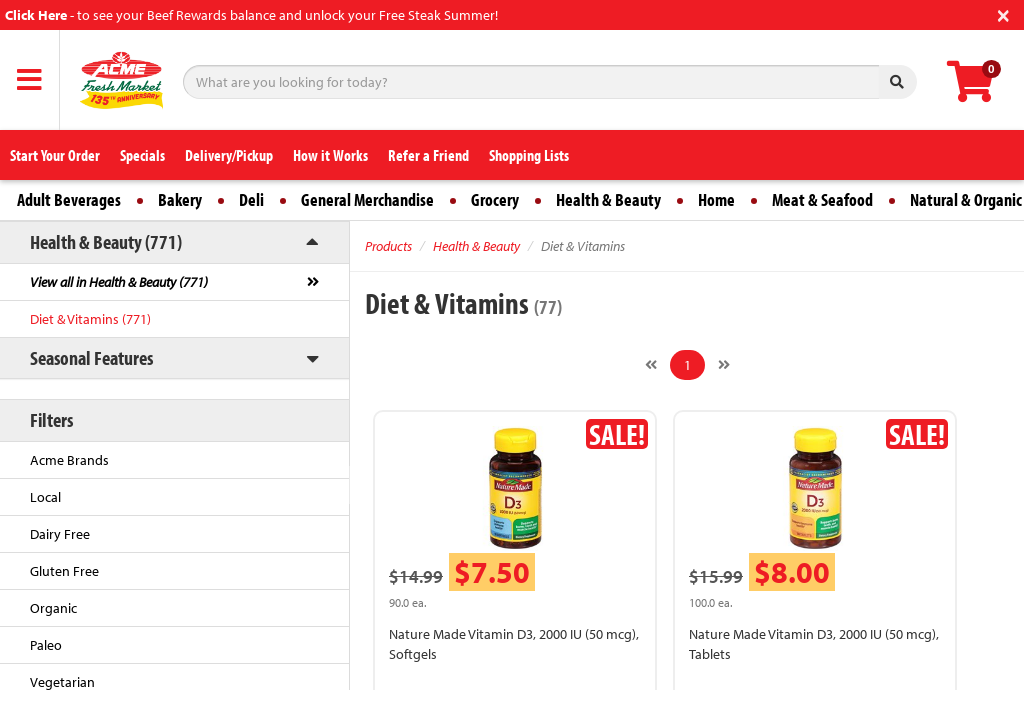  What do you see at coordinates (45, 497) in the screenshot?
I see `Local` at bounding box center [45, 497].